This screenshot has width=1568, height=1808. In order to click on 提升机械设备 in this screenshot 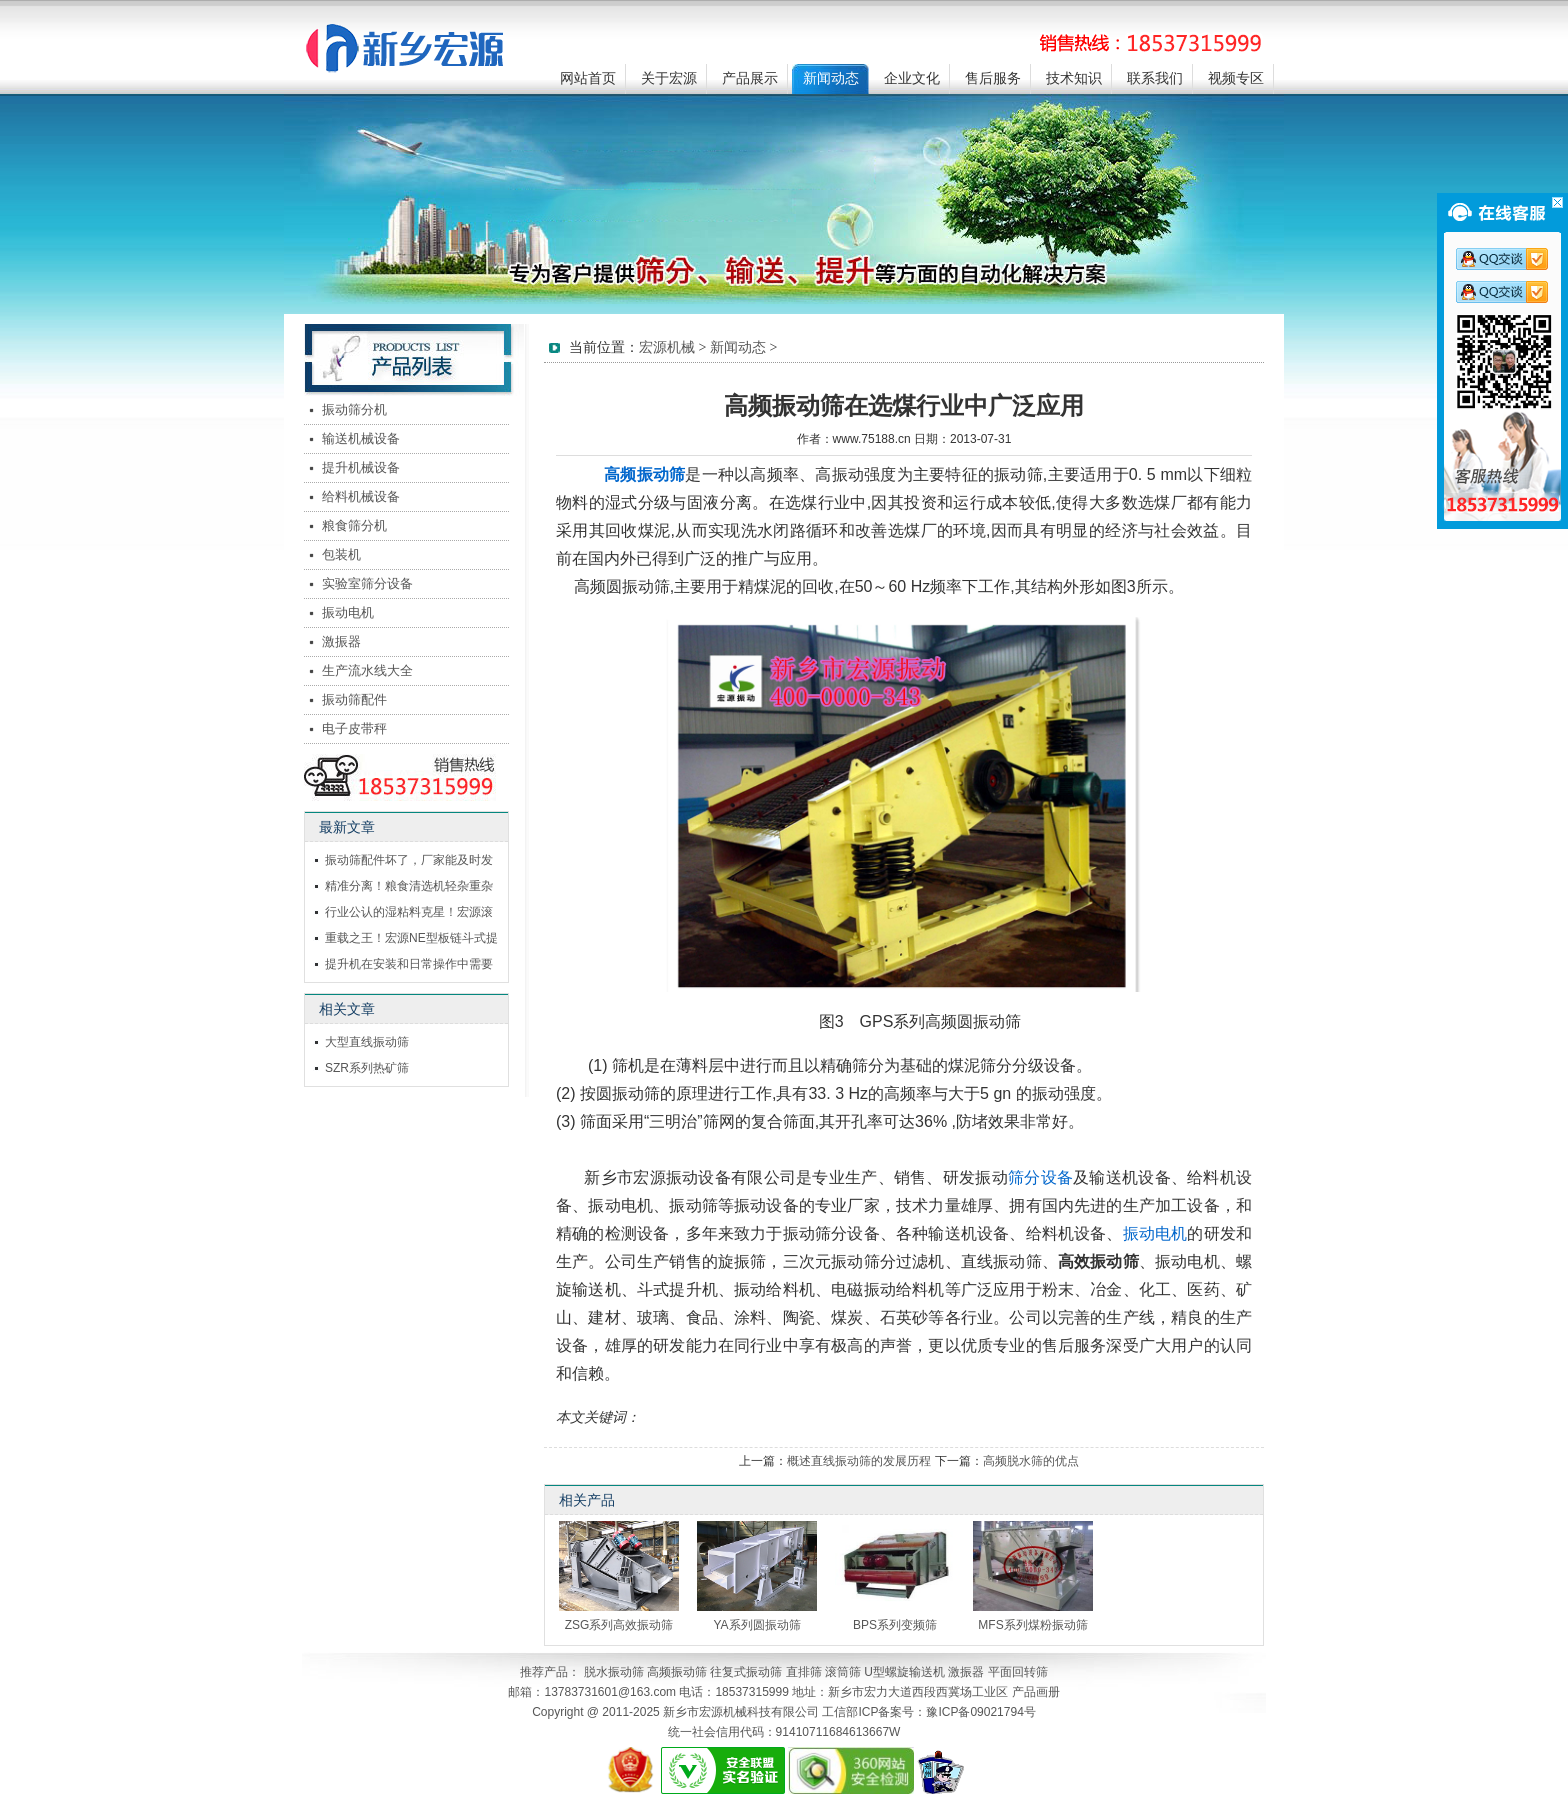, I will do `click(361, 467)`.